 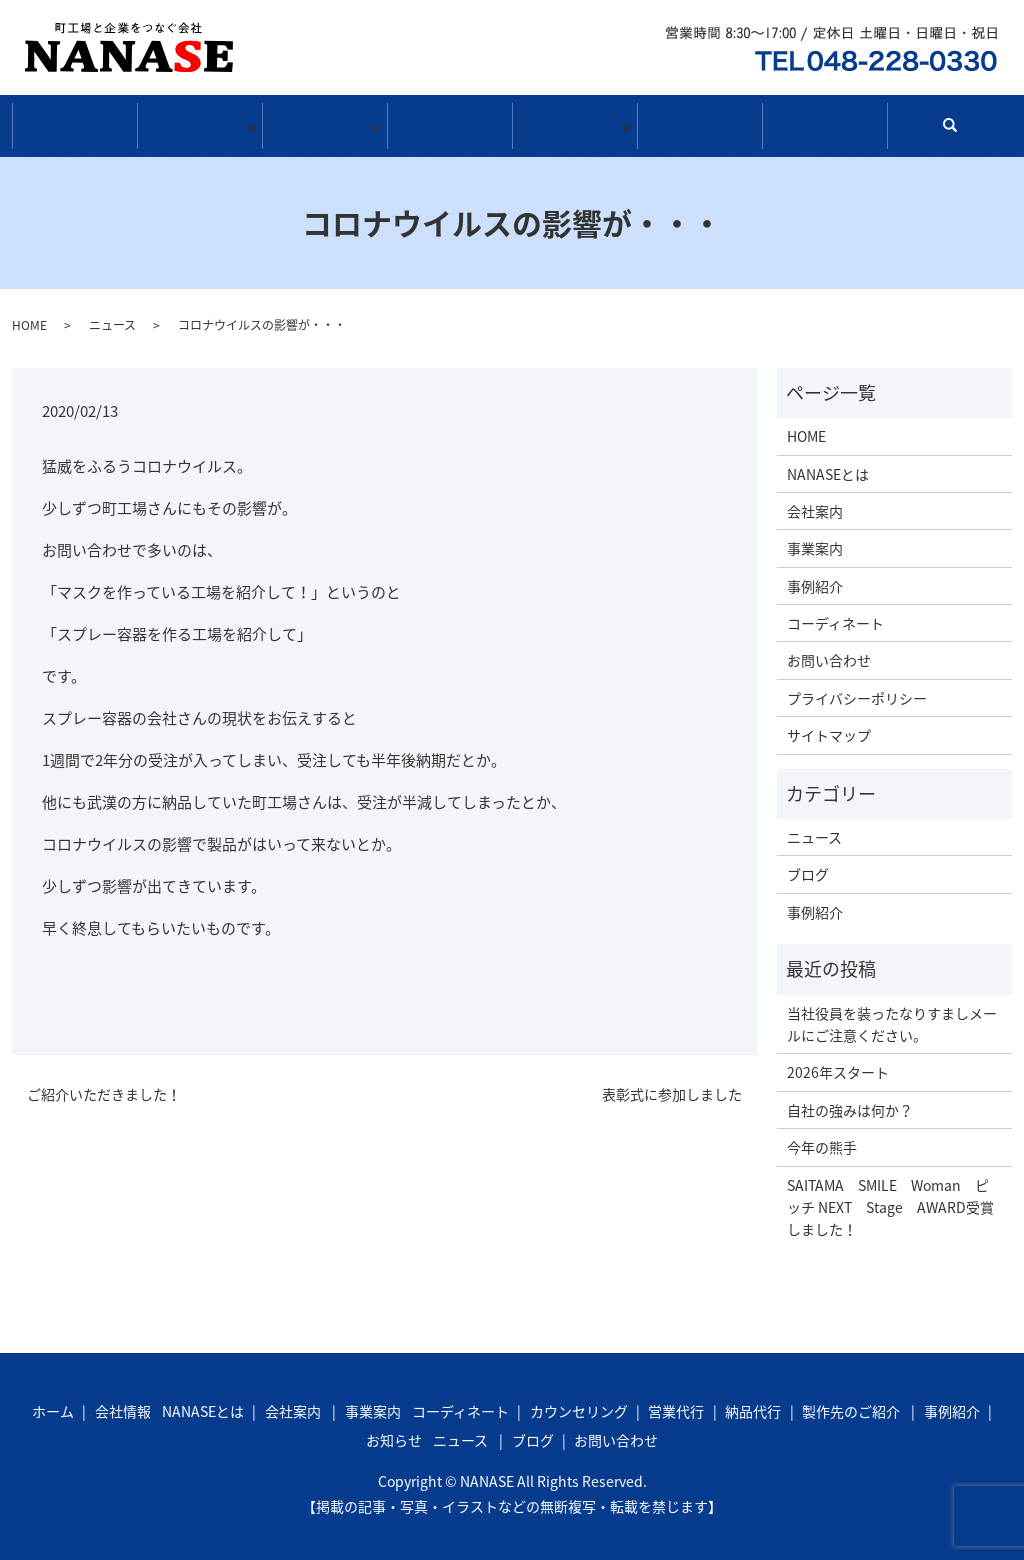 What do you see at coordinates (74, 123) in the screenshot?
I see `ホーム` at bounding box center [74, 123].